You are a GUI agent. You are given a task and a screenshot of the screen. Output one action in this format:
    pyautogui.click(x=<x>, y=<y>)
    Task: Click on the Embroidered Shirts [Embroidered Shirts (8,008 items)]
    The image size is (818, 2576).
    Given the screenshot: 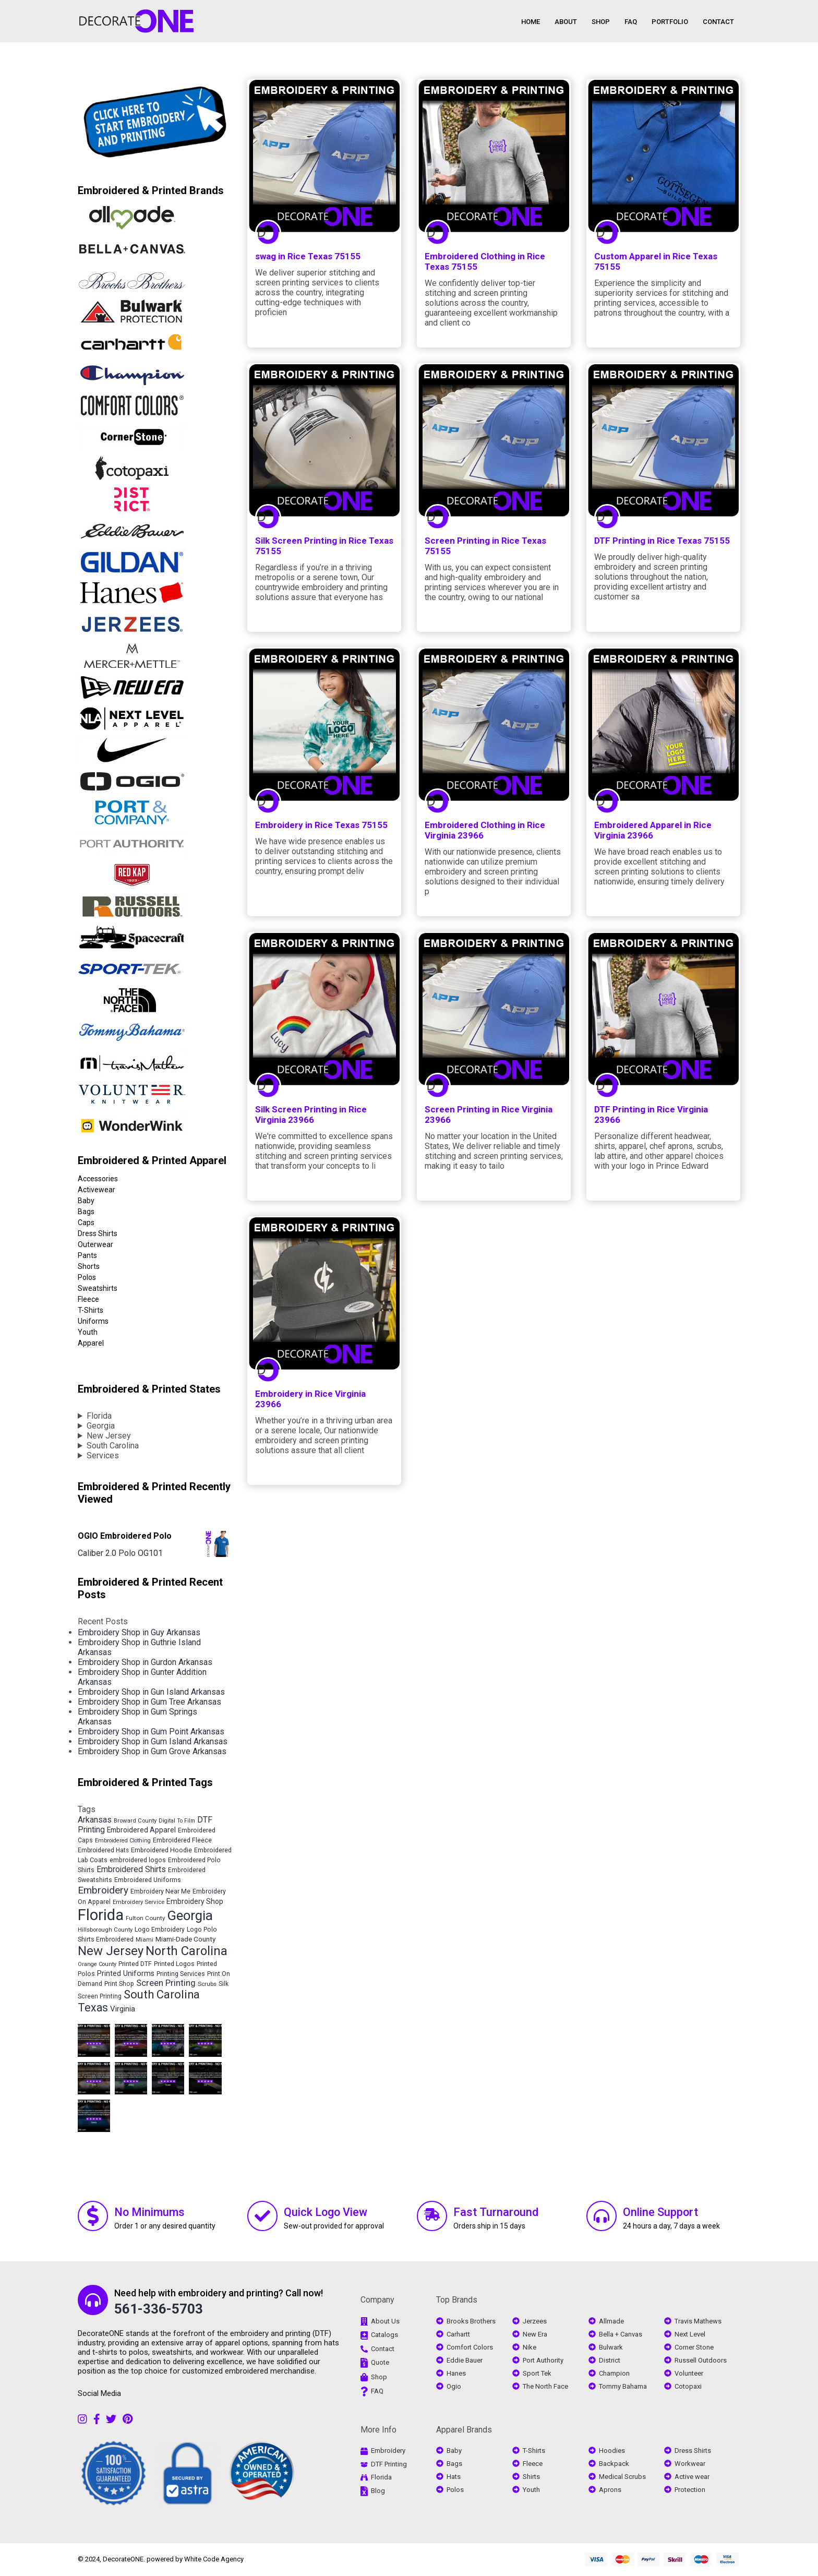 What is the action you would take?
    pyautogui.click(x=131, y=1869)
    